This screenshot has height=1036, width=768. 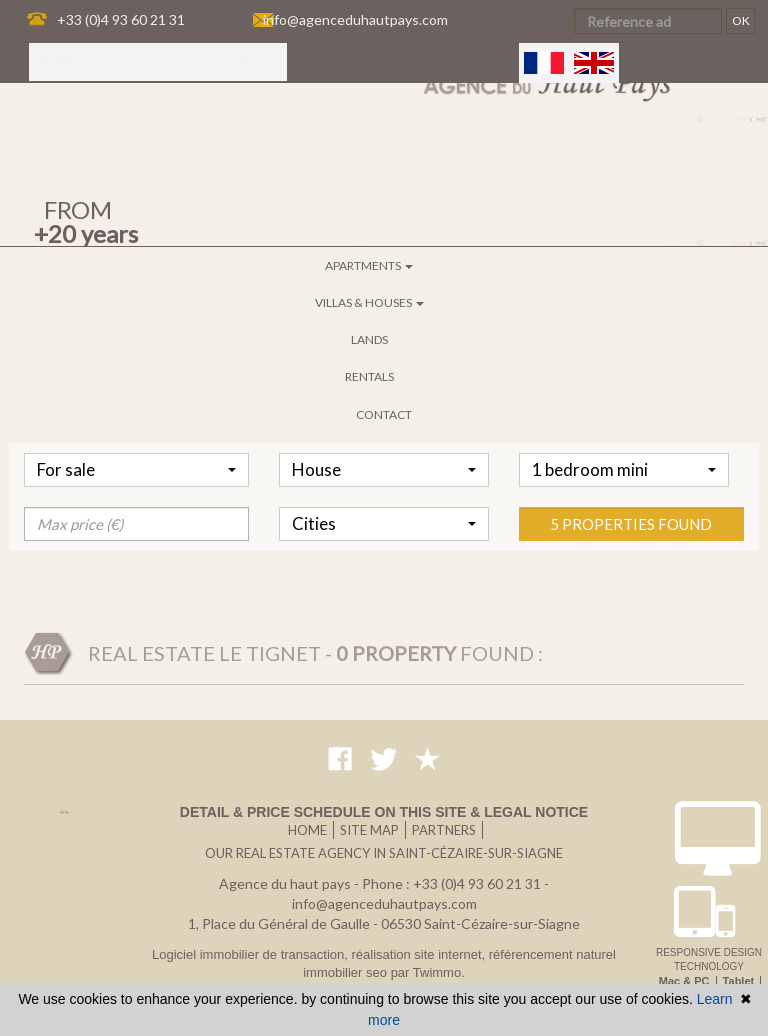 I want to click on Rentals [button], so click(x=369, y=376).